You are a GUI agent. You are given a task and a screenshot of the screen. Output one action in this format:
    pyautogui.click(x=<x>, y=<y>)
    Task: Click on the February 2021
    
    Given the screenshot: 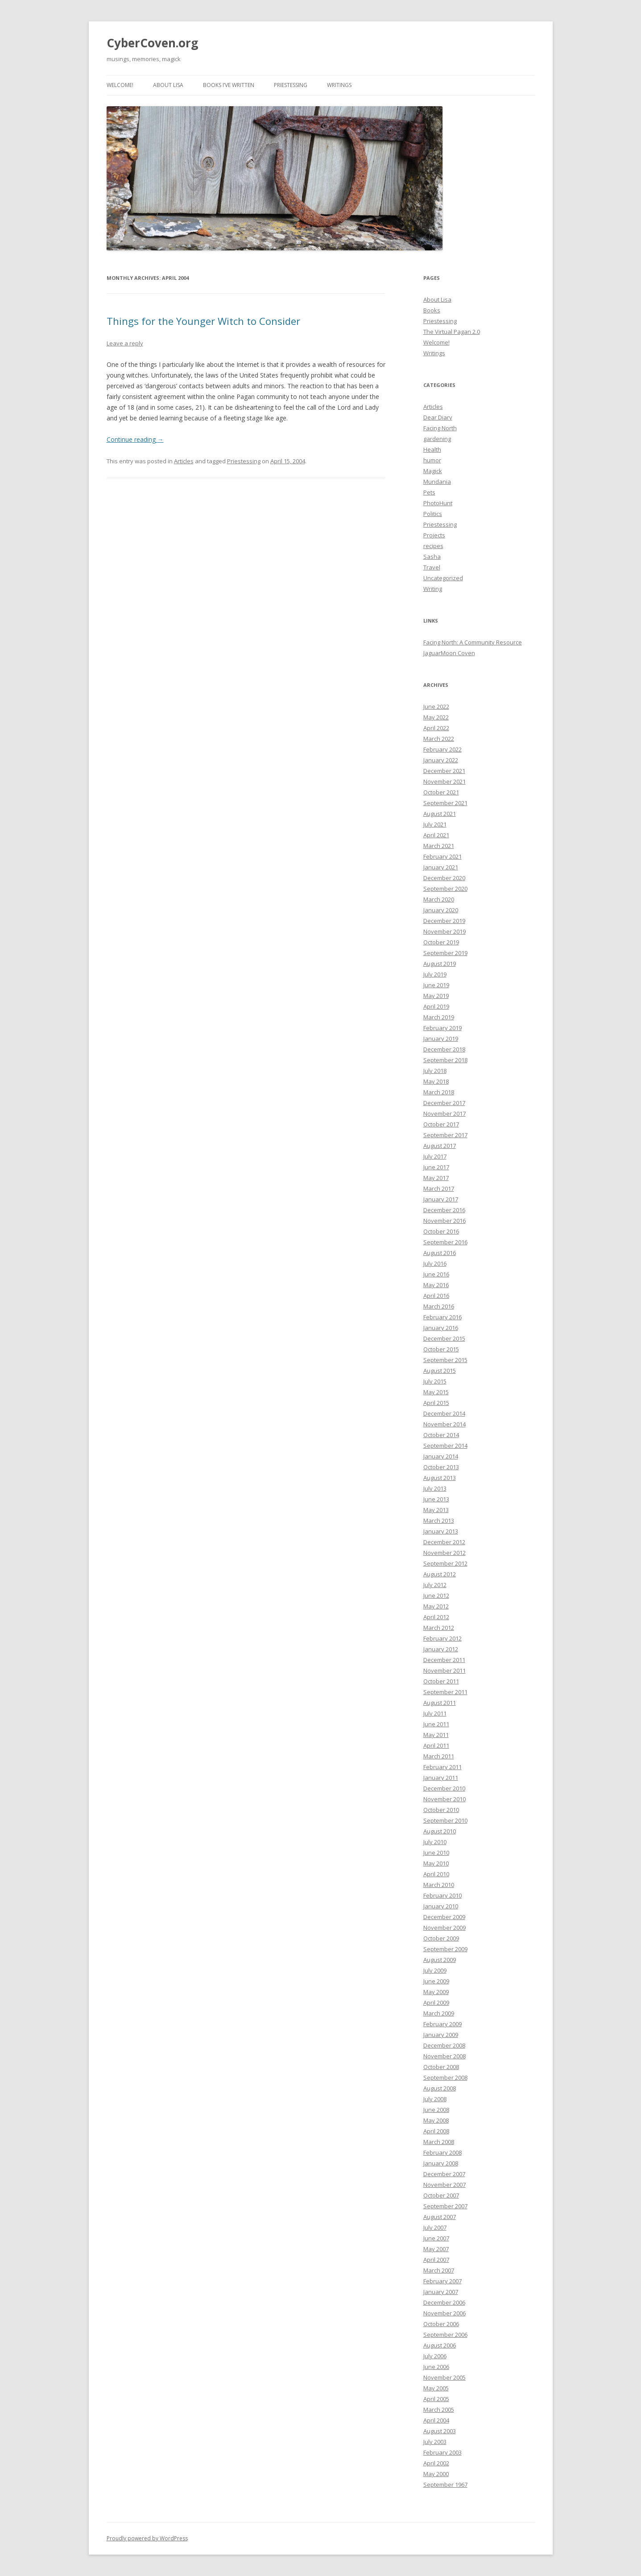 What is the action you would take?
    pyautogui.click(x=442, y=856)
    